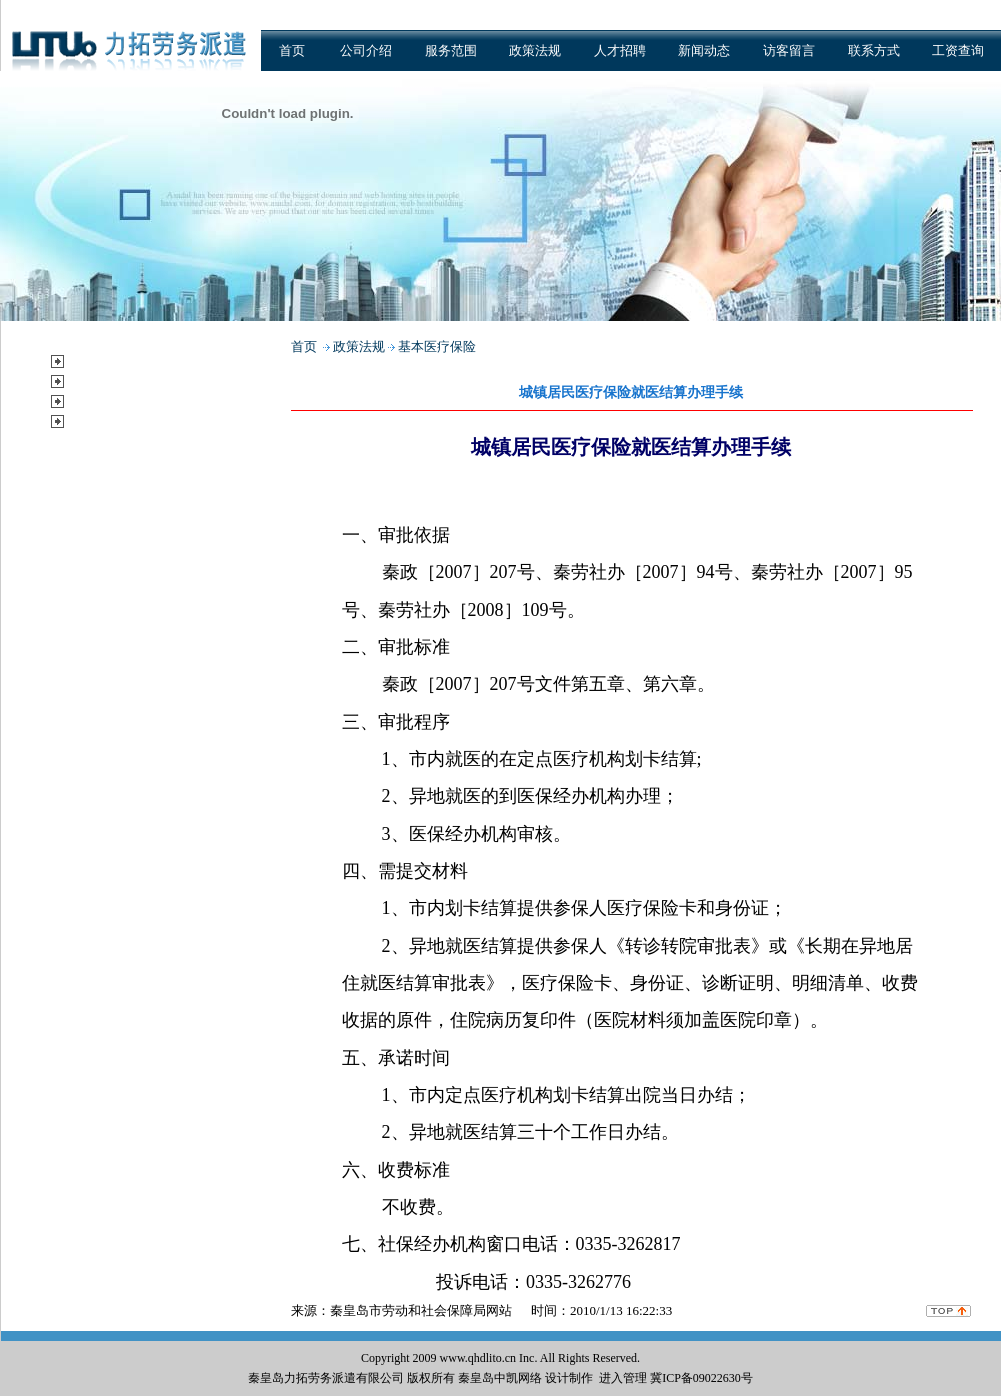  Describe the element at coordinates (437, 346) in the screenshot. I see `基本医疗保险` at that location.